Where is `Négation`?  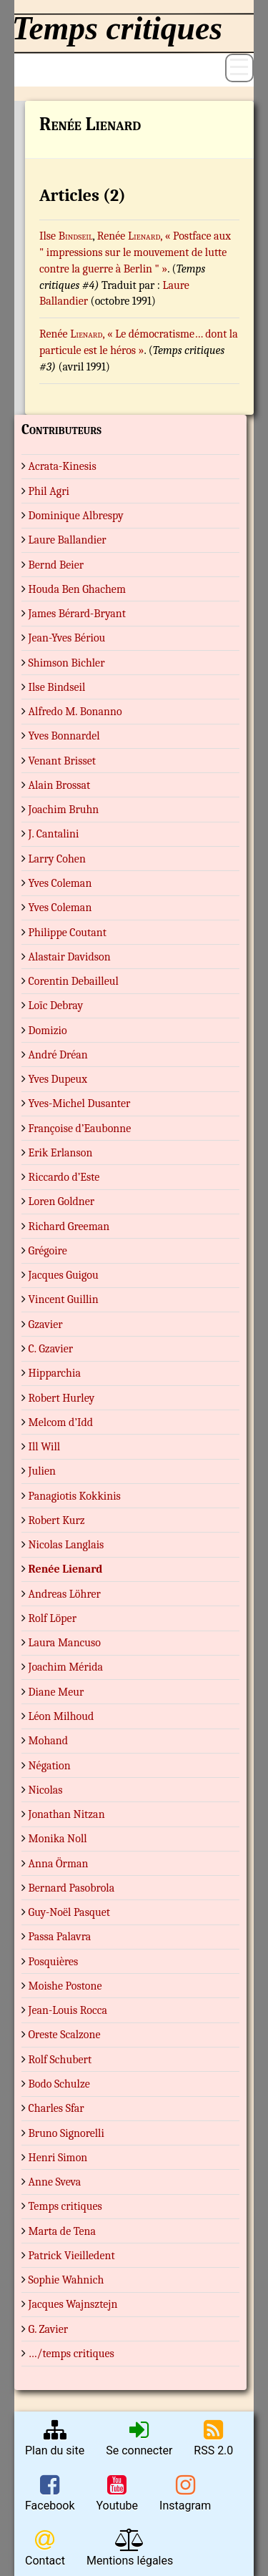
Négation is located at coordinates (50, 1765).